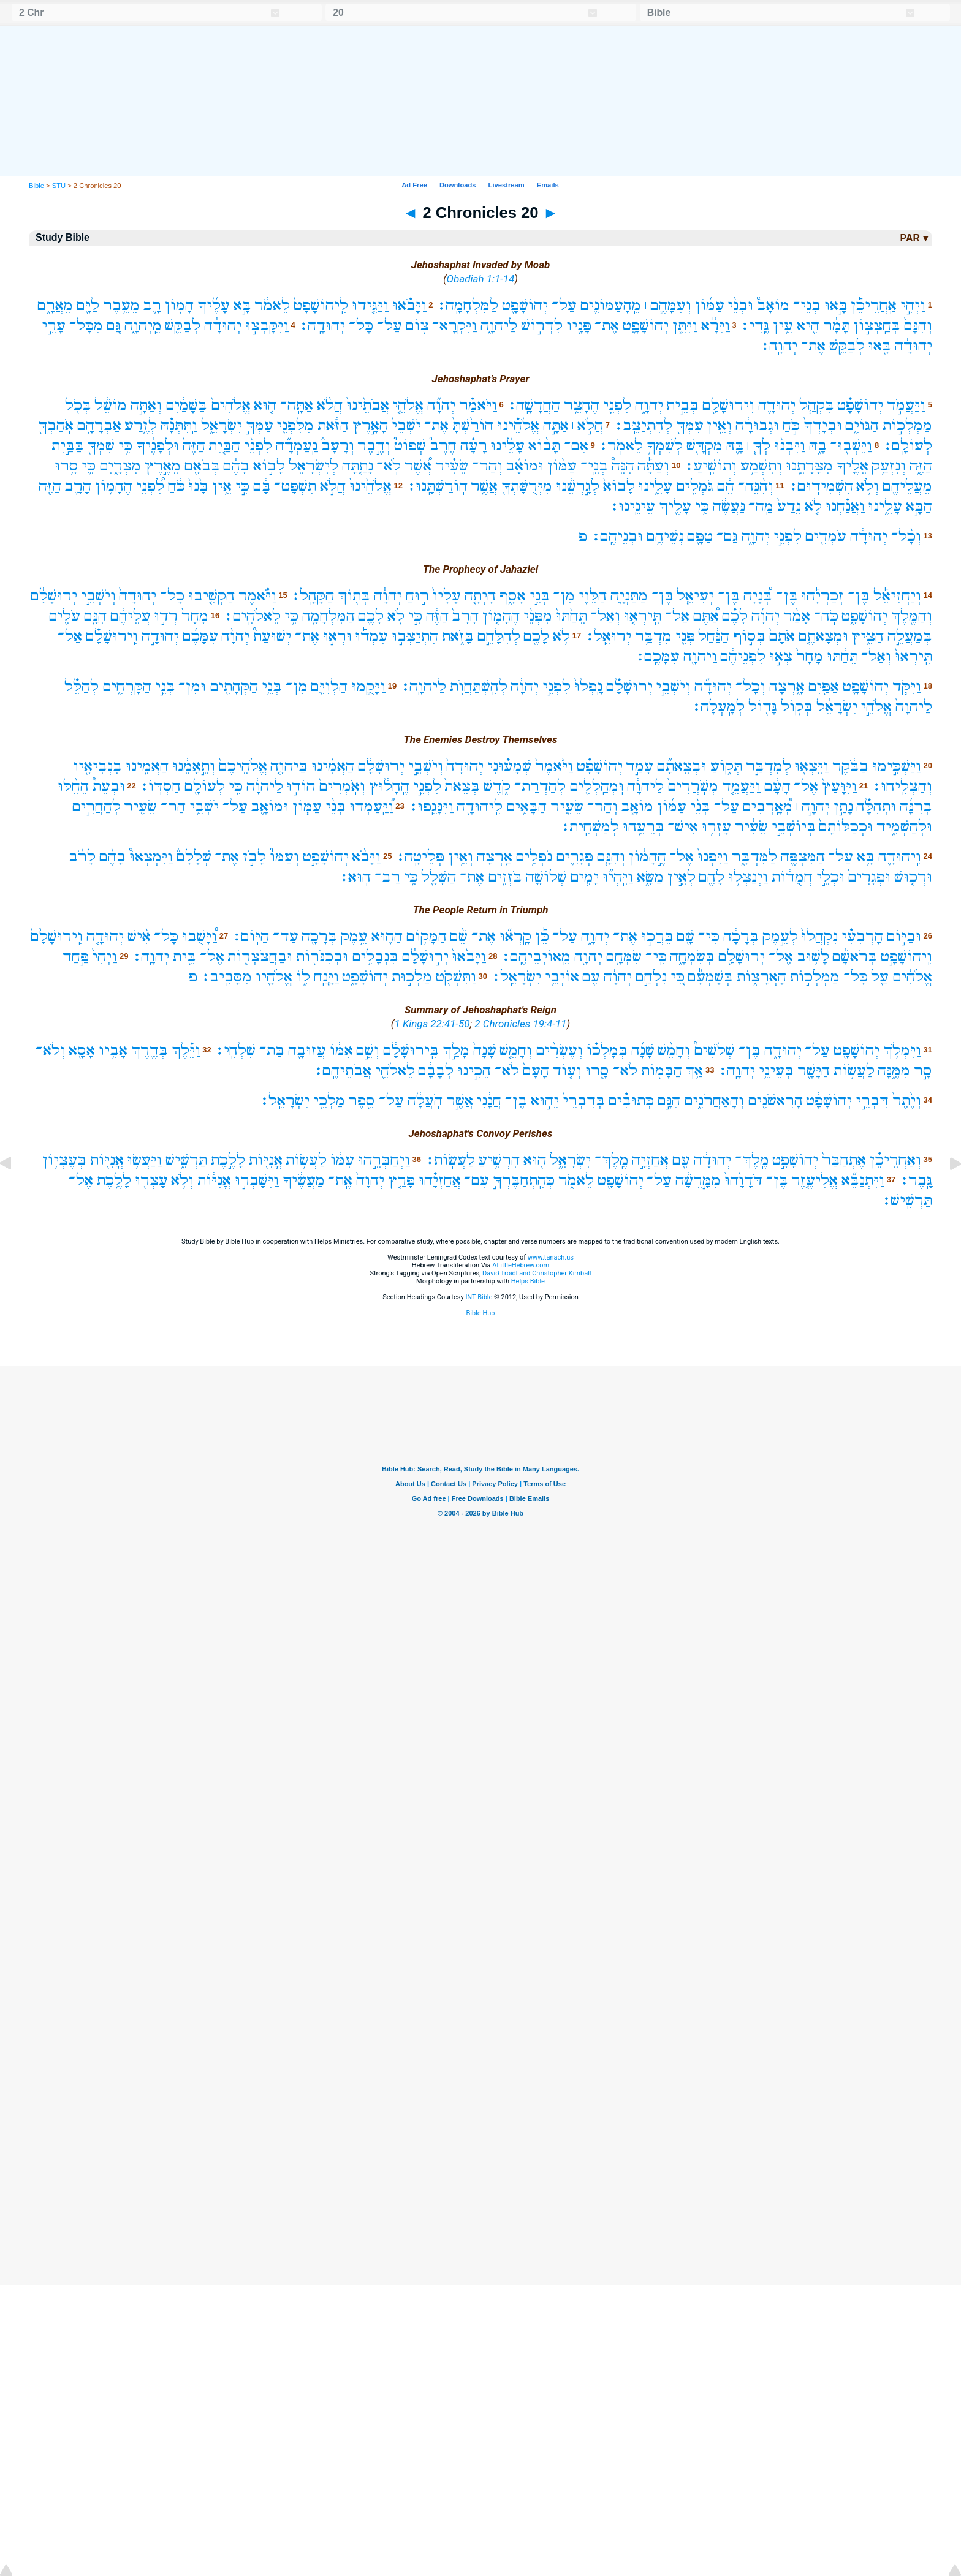 The image size is (961, 2576). What do you see at coordinates (250, 936) in the screenshot?
I see `הַיּֽוֹם׃` at bounding box center [250, 936].